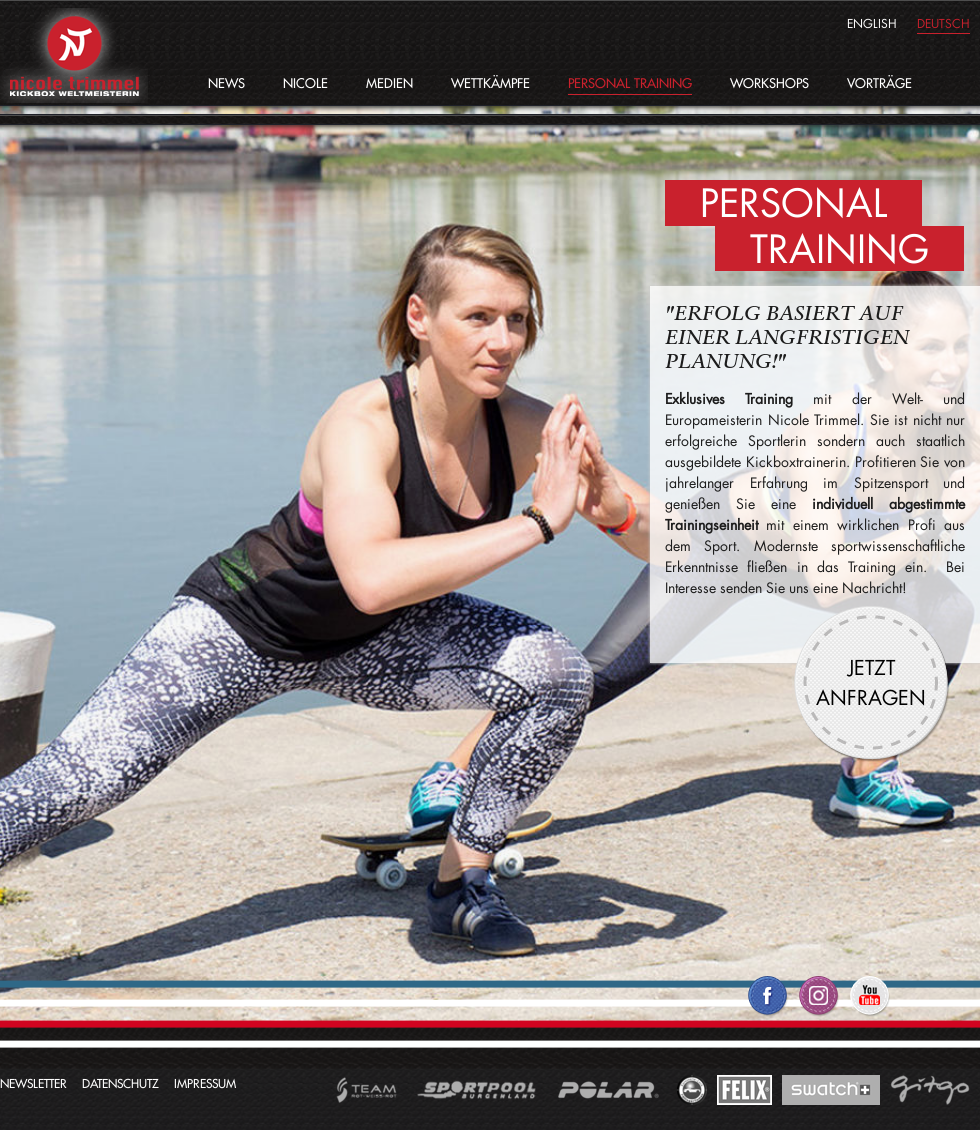 Image resolution: width=980 pixels, height=1130 pixels. Describe the element at coordinates (490, 83) in the screenshot. I see `Wettkämpfe` at that location.